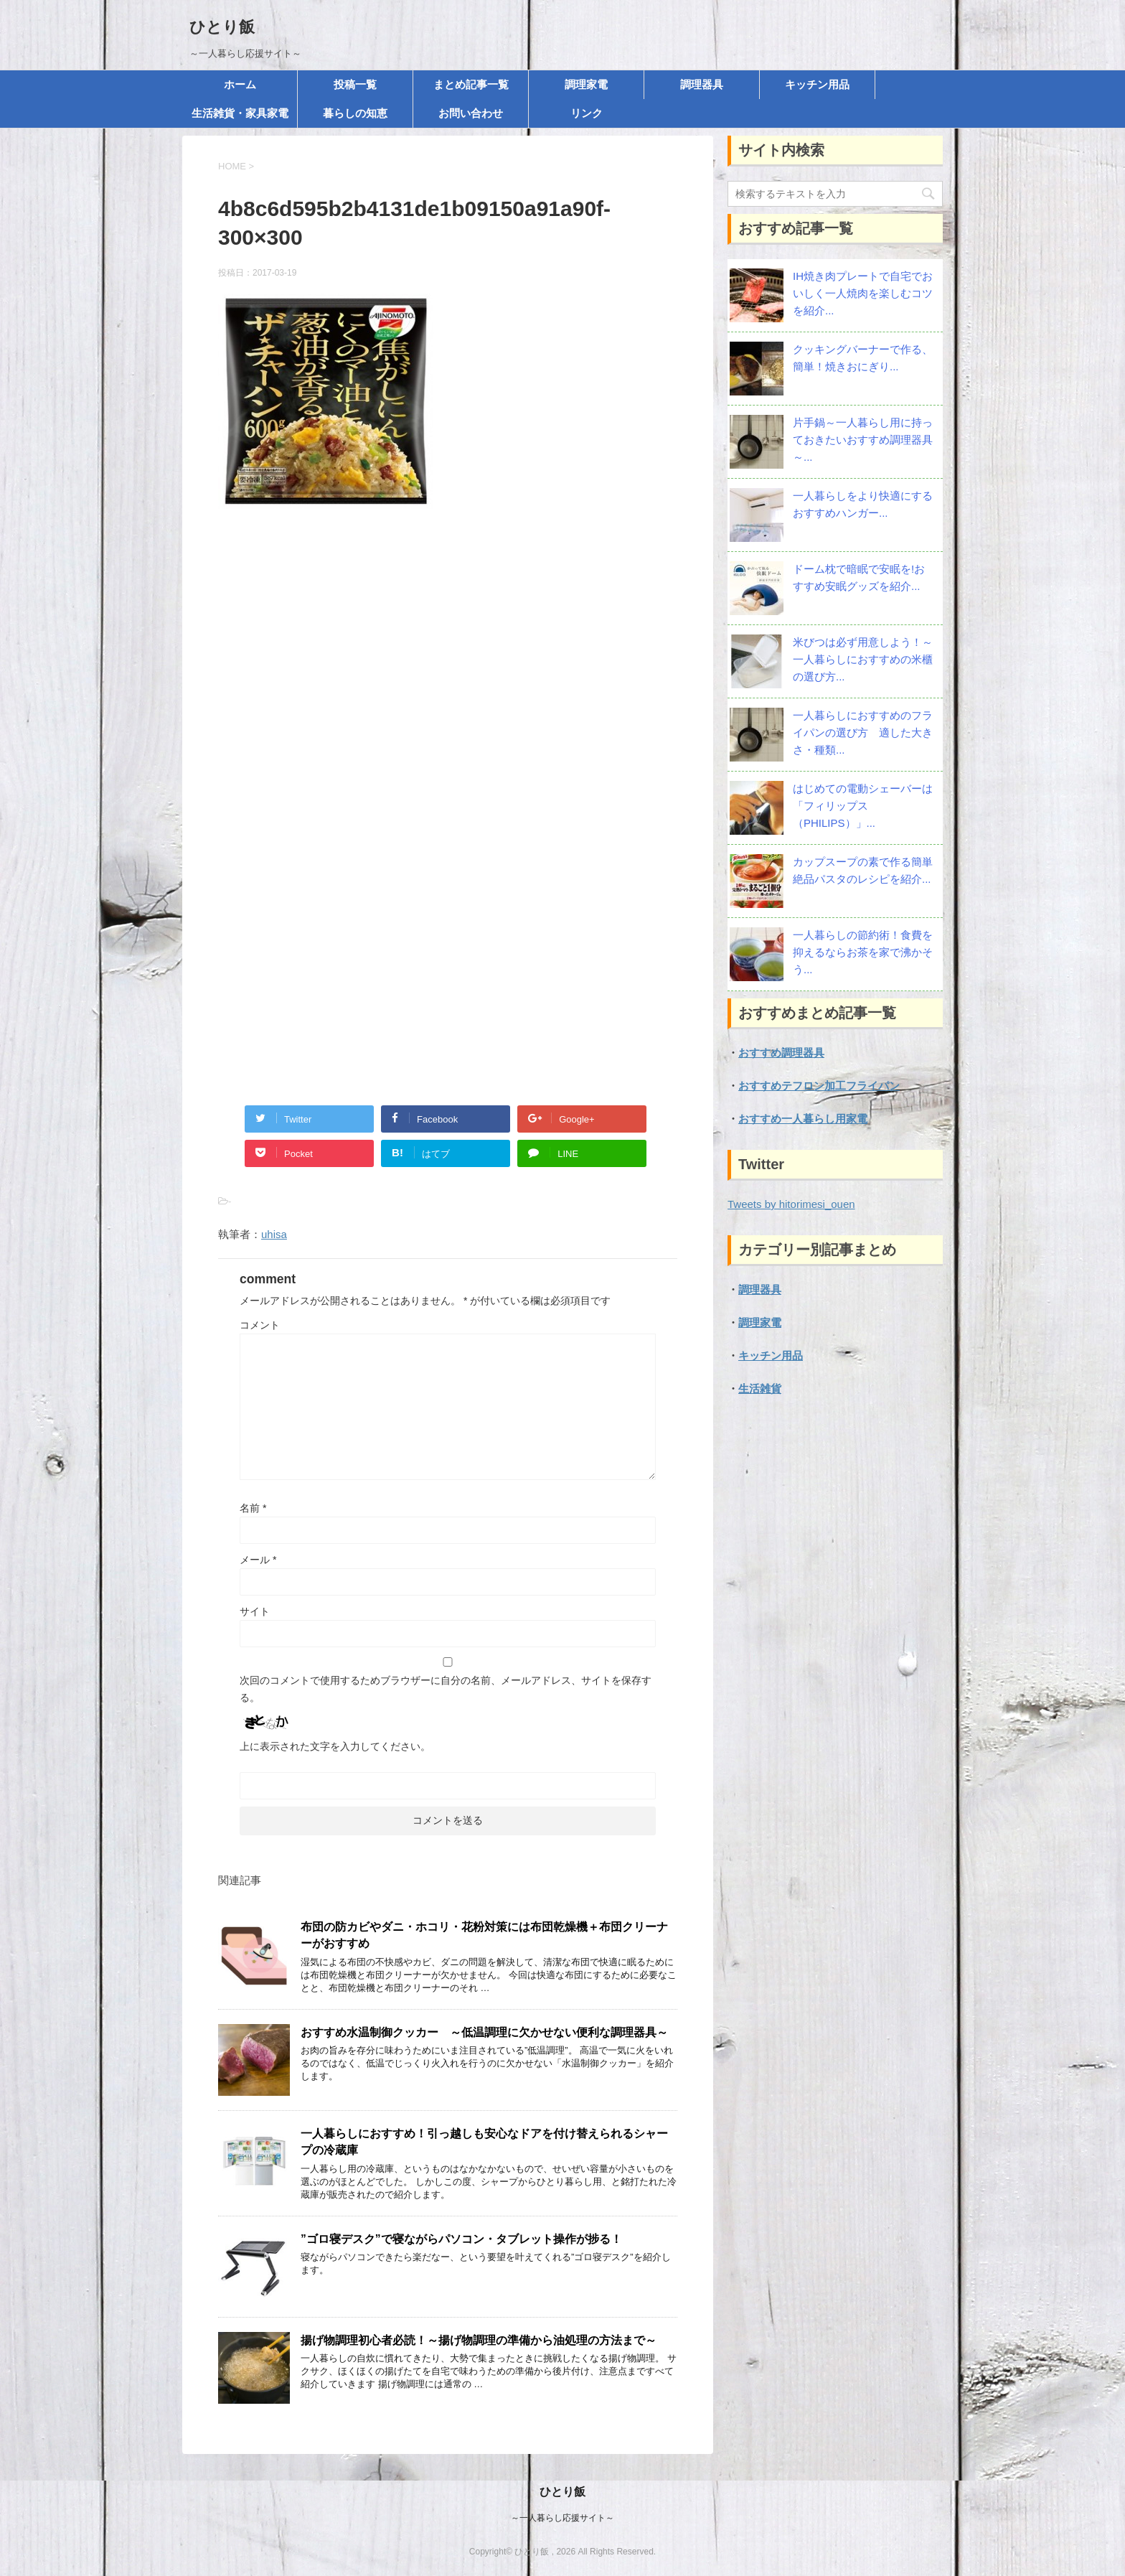  I want to click on 一人暮らしにおすすめのフライパンの選び方 適した大きさ・種類..., so click(863, 732).